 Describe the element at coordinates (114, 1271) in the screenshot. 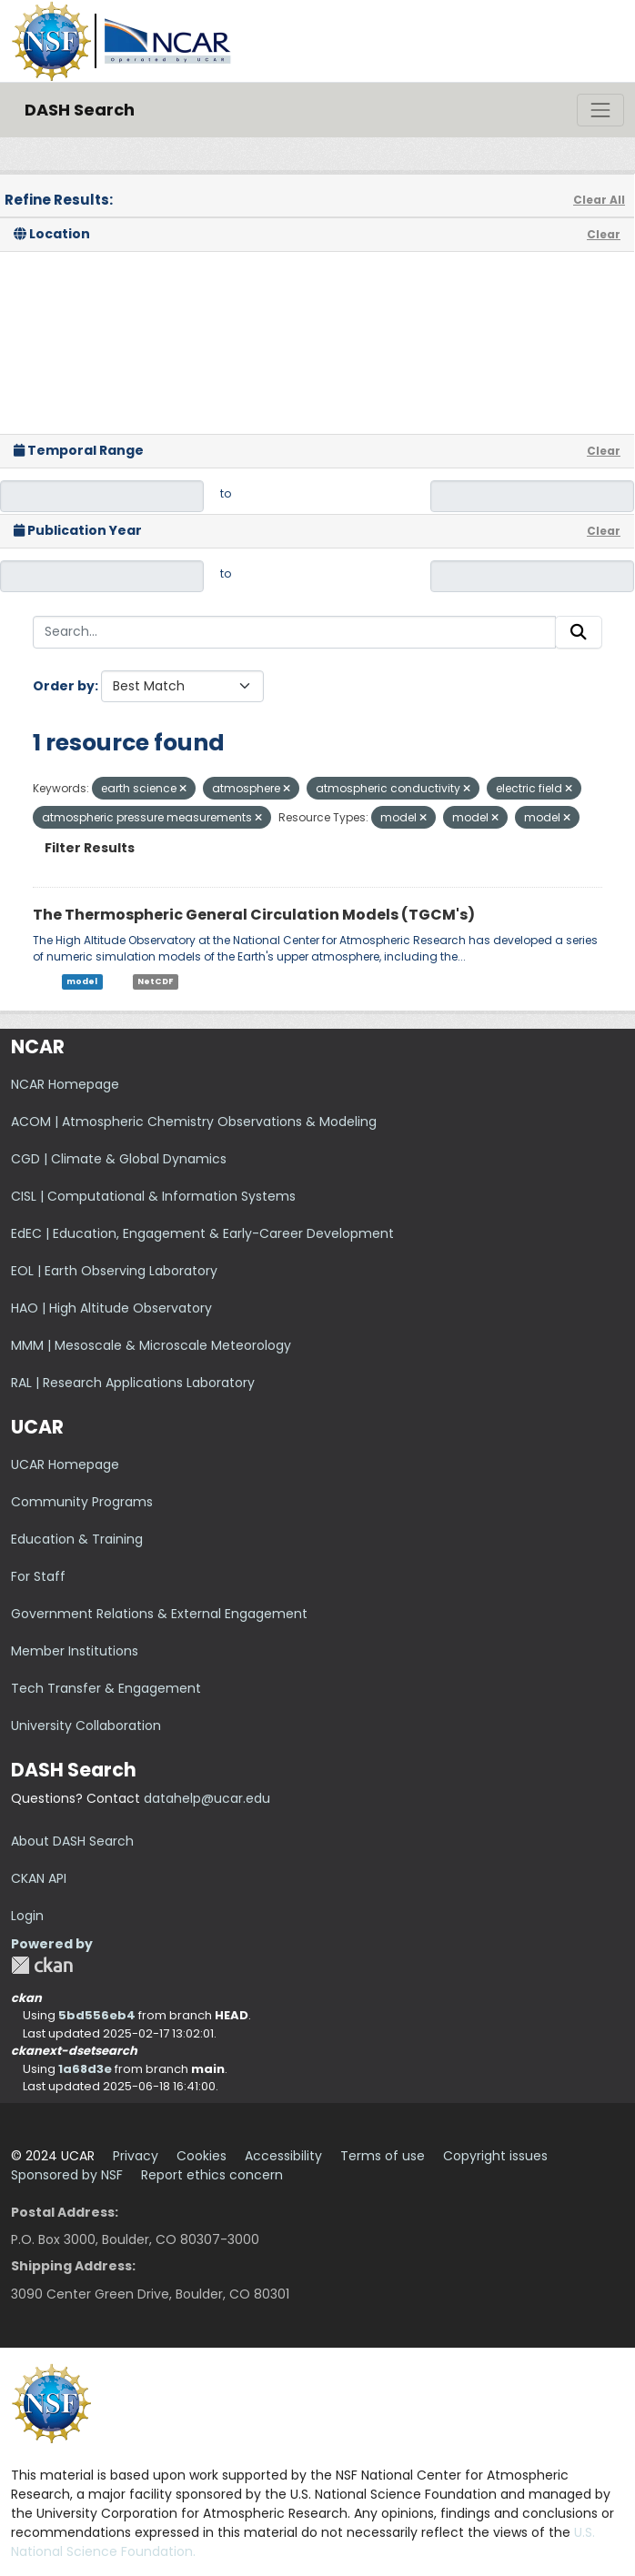

I see `EOL | Earth Observing Laboratory` at that location.